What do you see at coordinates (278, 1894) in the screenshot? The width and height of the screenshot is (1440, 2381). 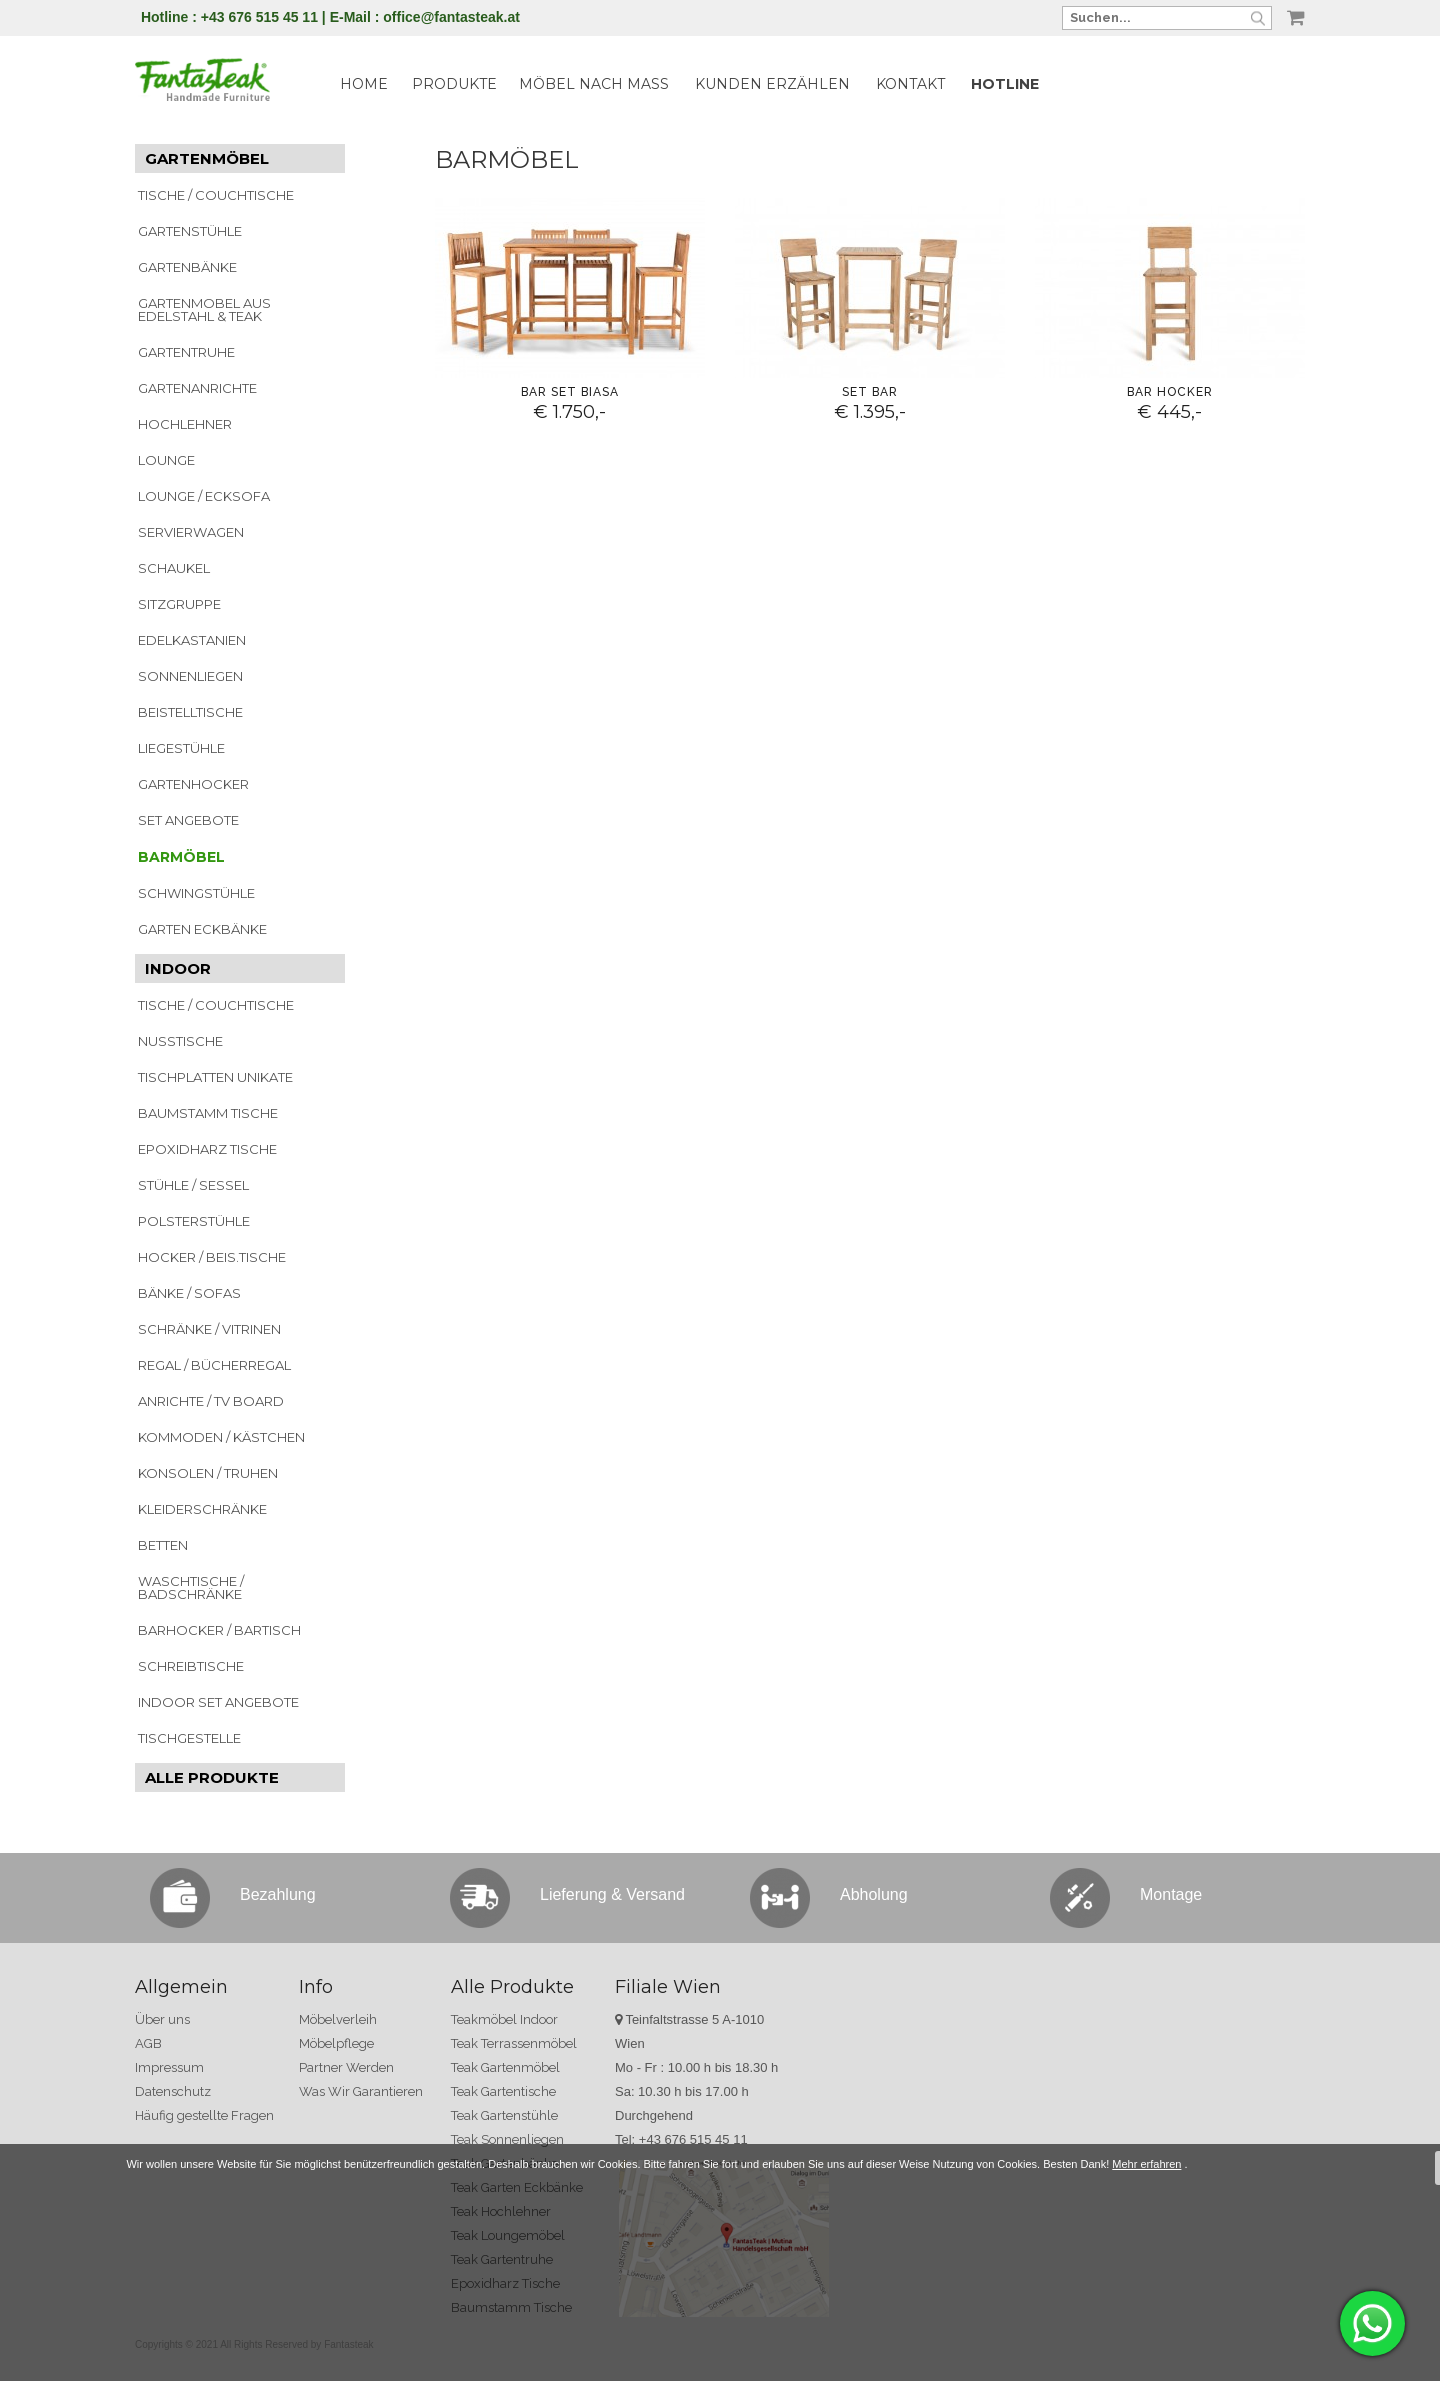 I see `Bezahlung` at bounding box center [278, 1894].